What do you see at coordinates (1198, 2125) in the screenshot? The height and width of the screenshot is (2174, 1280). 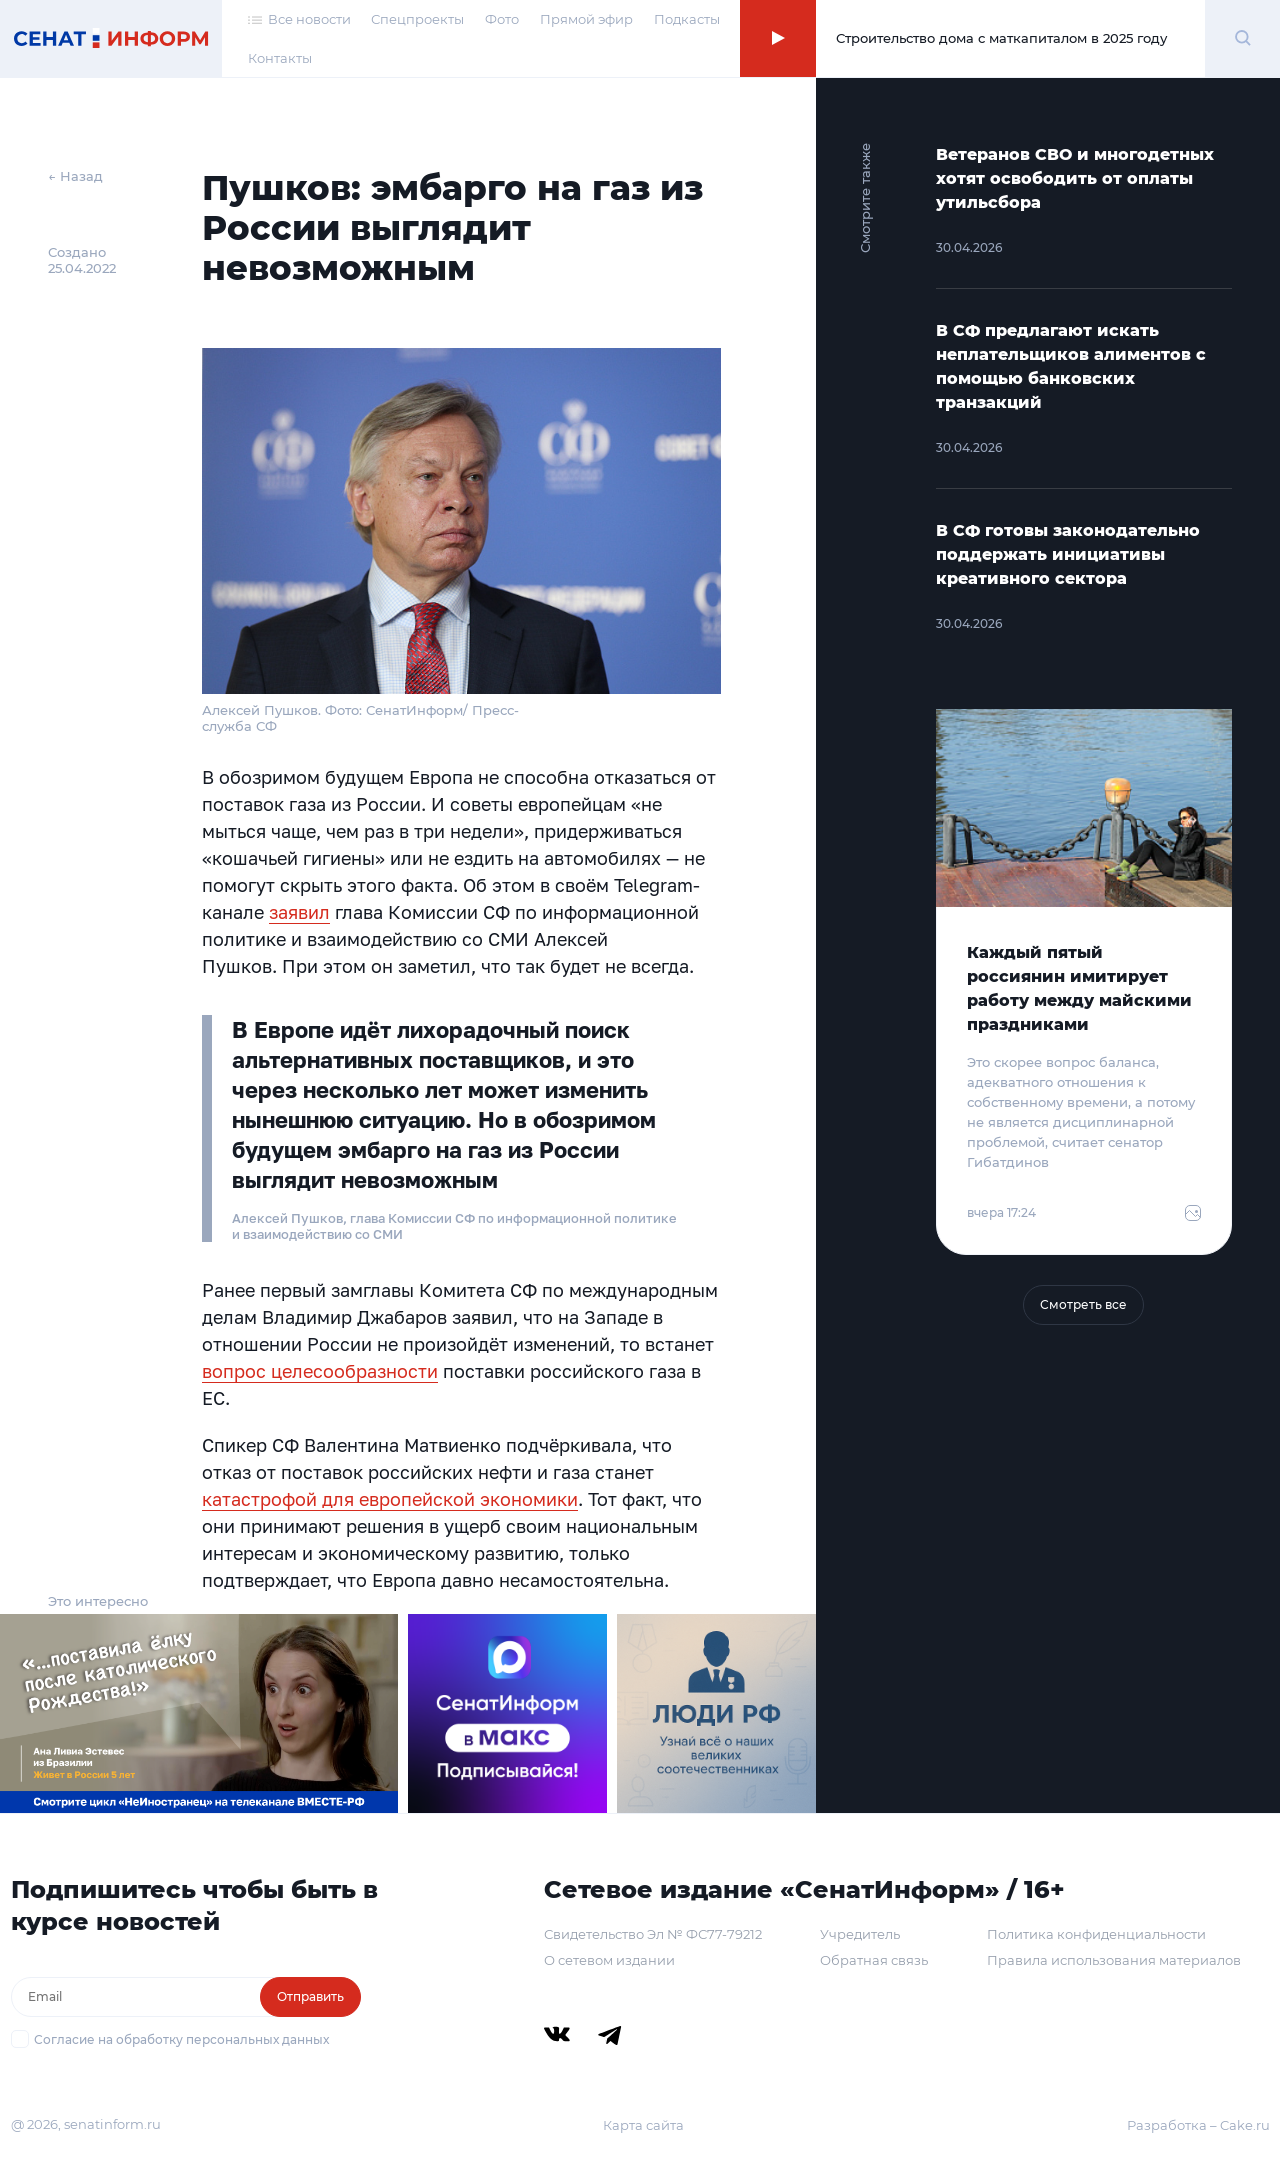 I see `Разработка – Cake.ru` at bounding box center [1198, 2125].